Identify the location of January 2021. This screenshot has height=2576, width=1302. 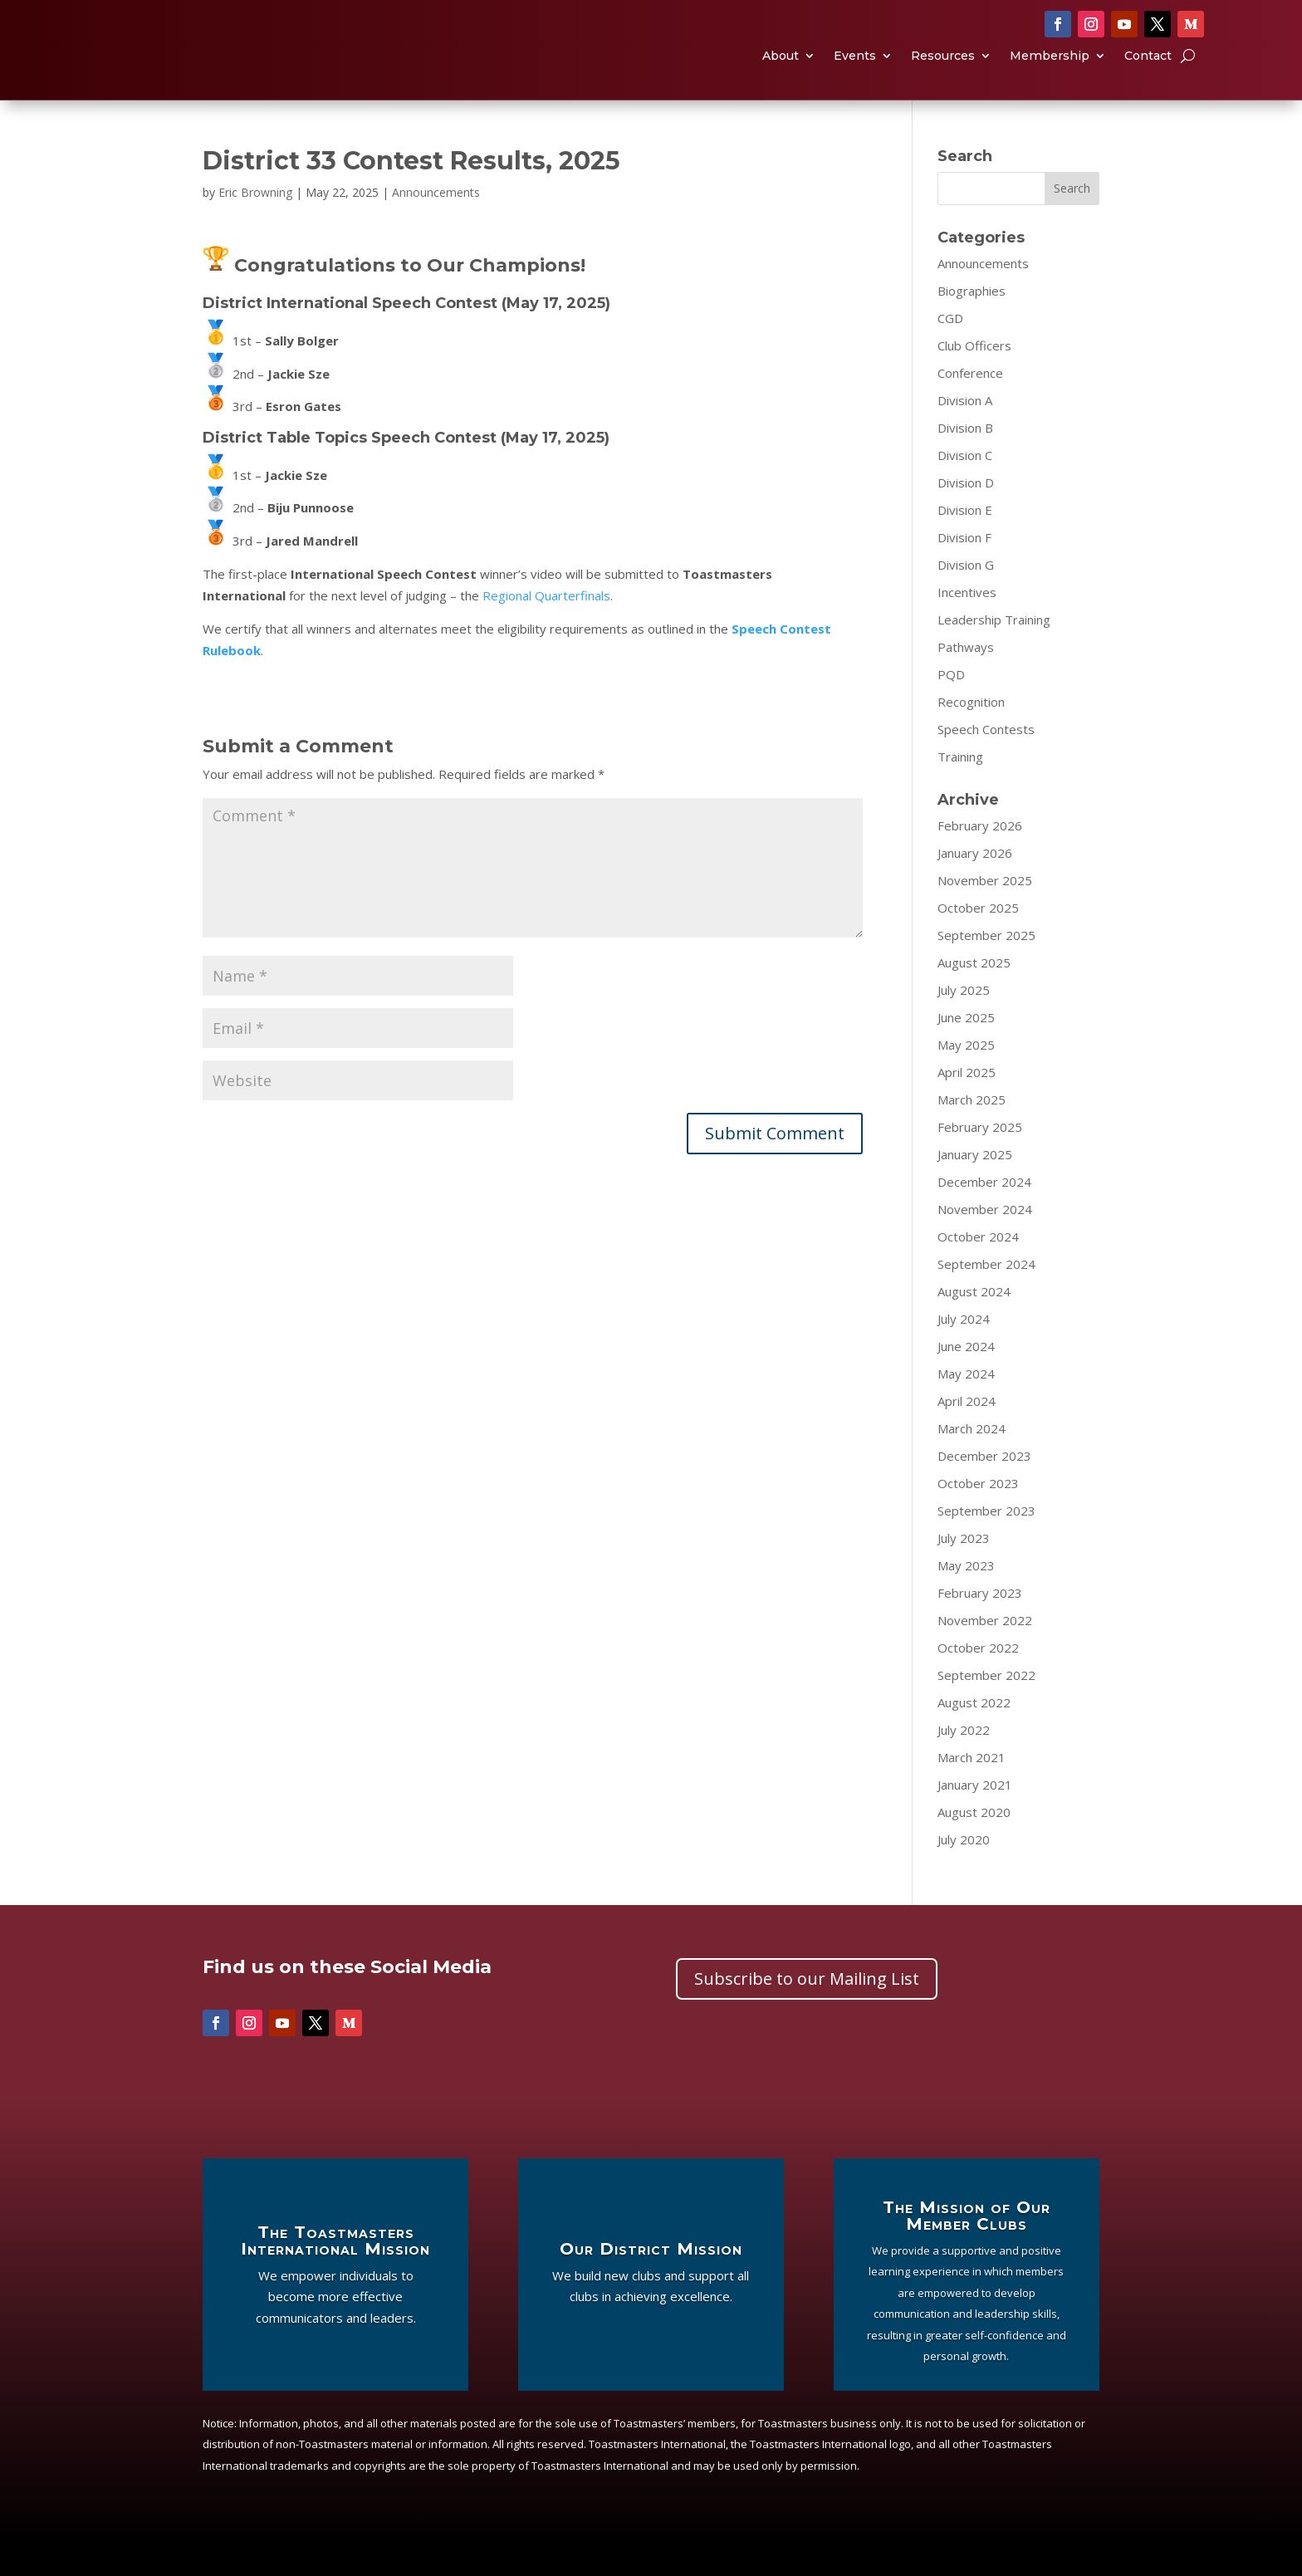
(974, 1818).